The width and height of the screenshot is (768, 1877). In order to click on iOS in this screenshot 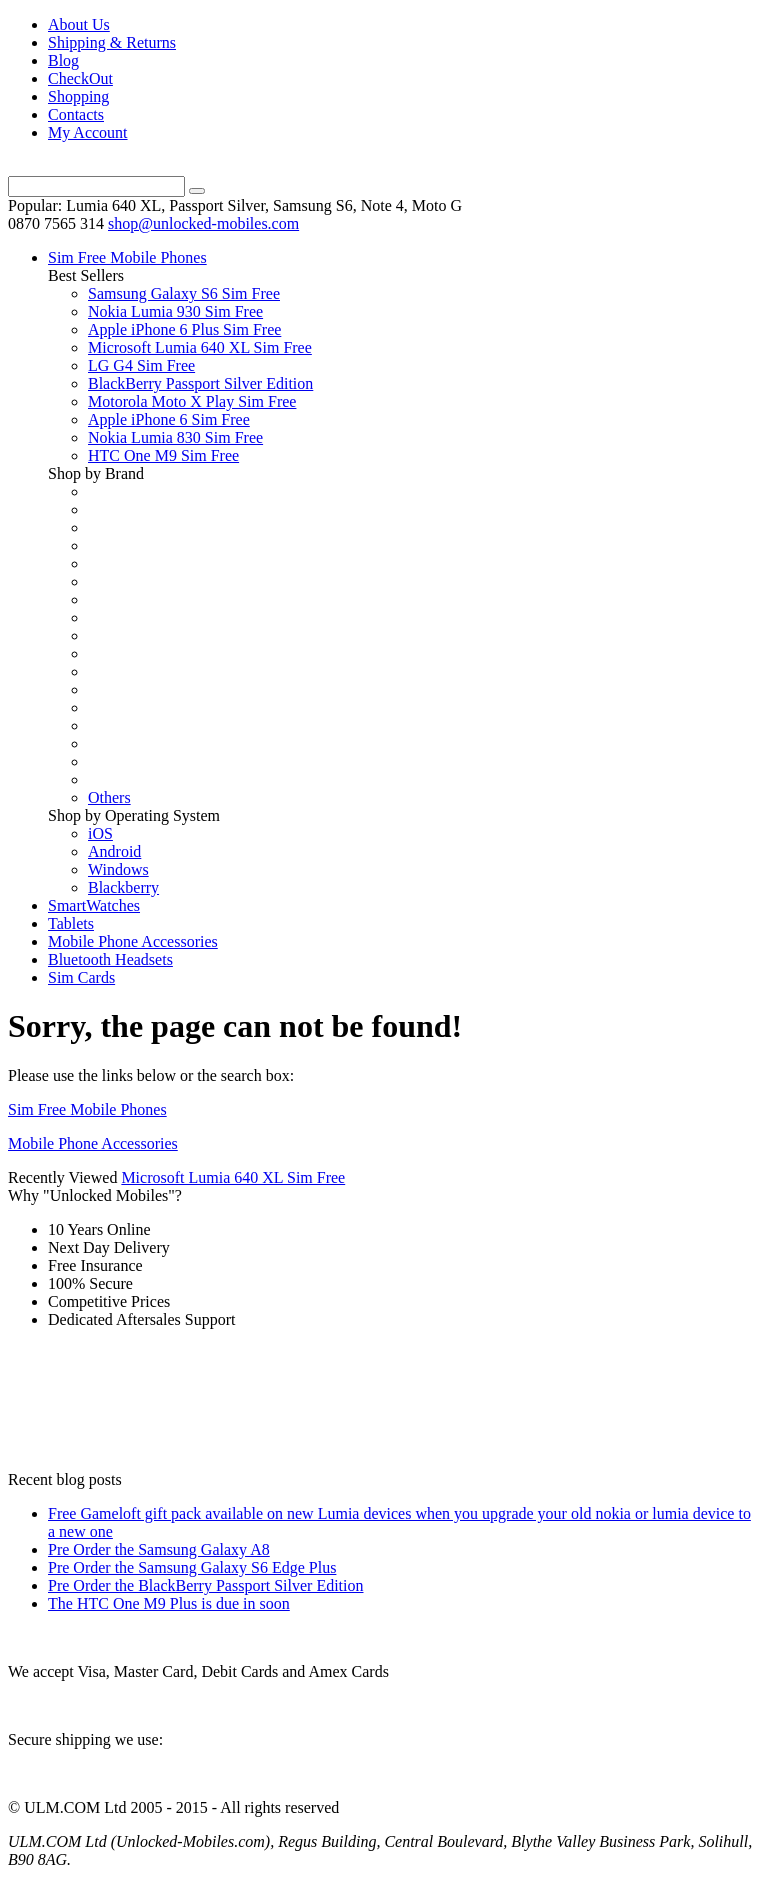, I will do `click(100, 833)`.